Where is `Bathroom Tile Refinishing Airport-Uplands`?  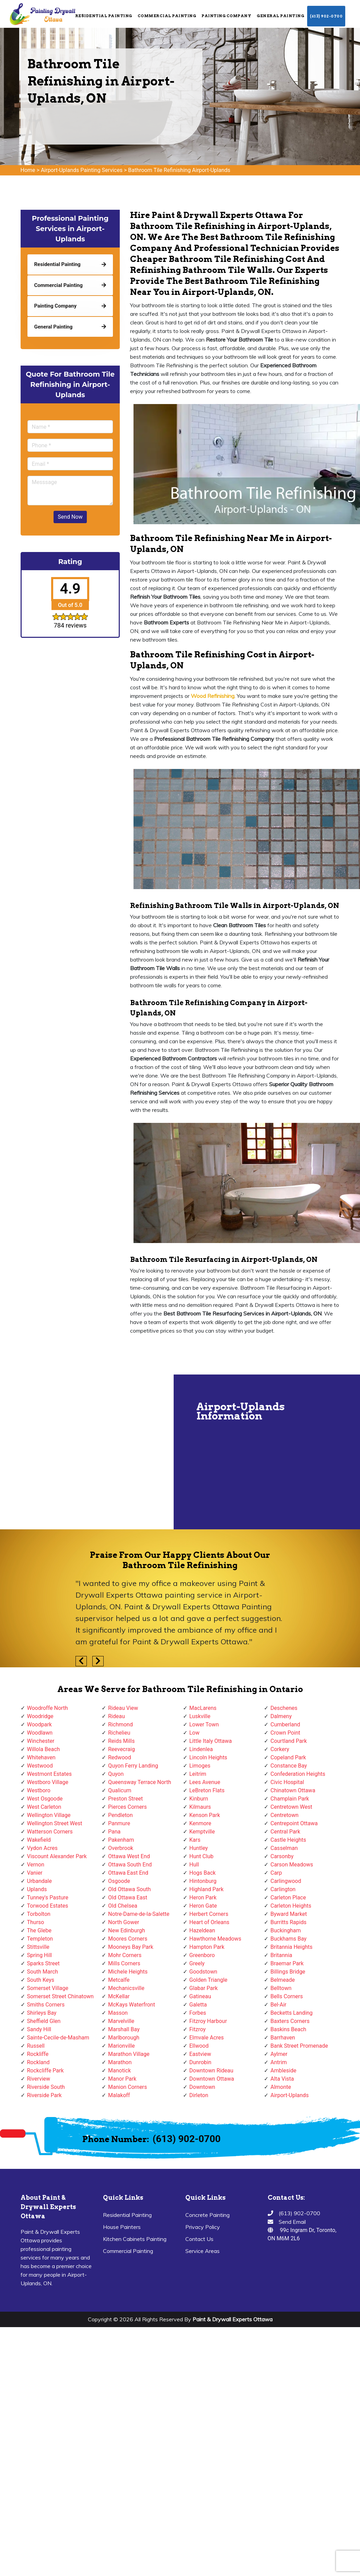 Bathroom Tile Refinishing Airport-Uplands is located at coordinates (179, 170).